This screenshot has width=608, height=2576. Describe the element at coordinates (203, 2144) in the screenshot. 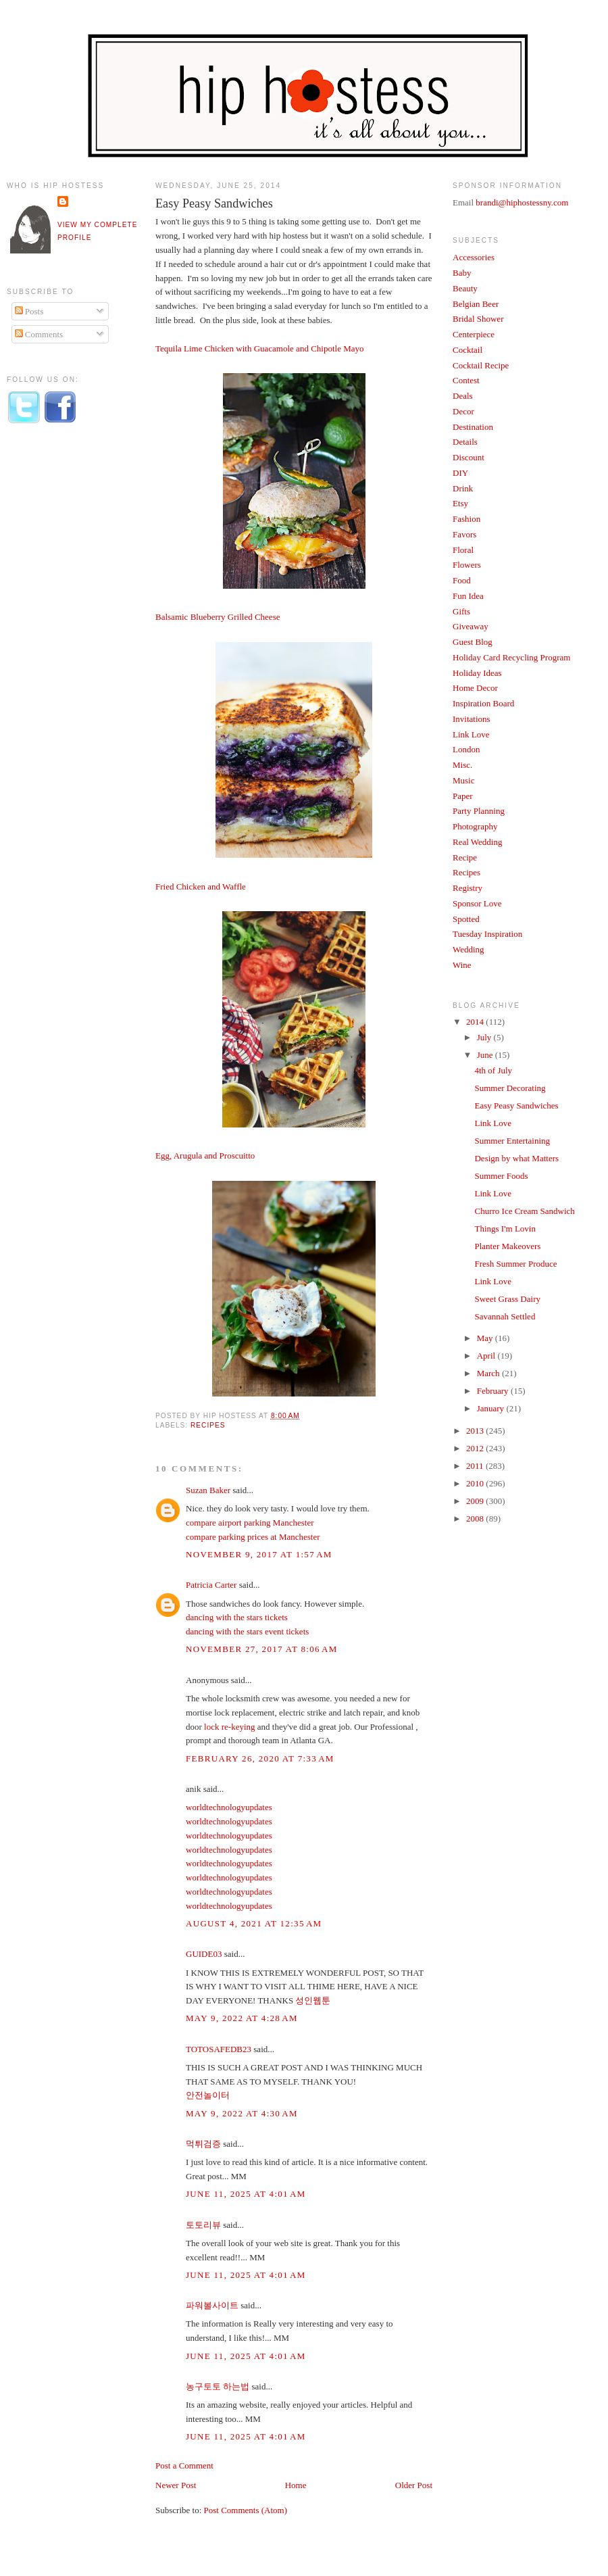

I see `먹튀검증` at that location.